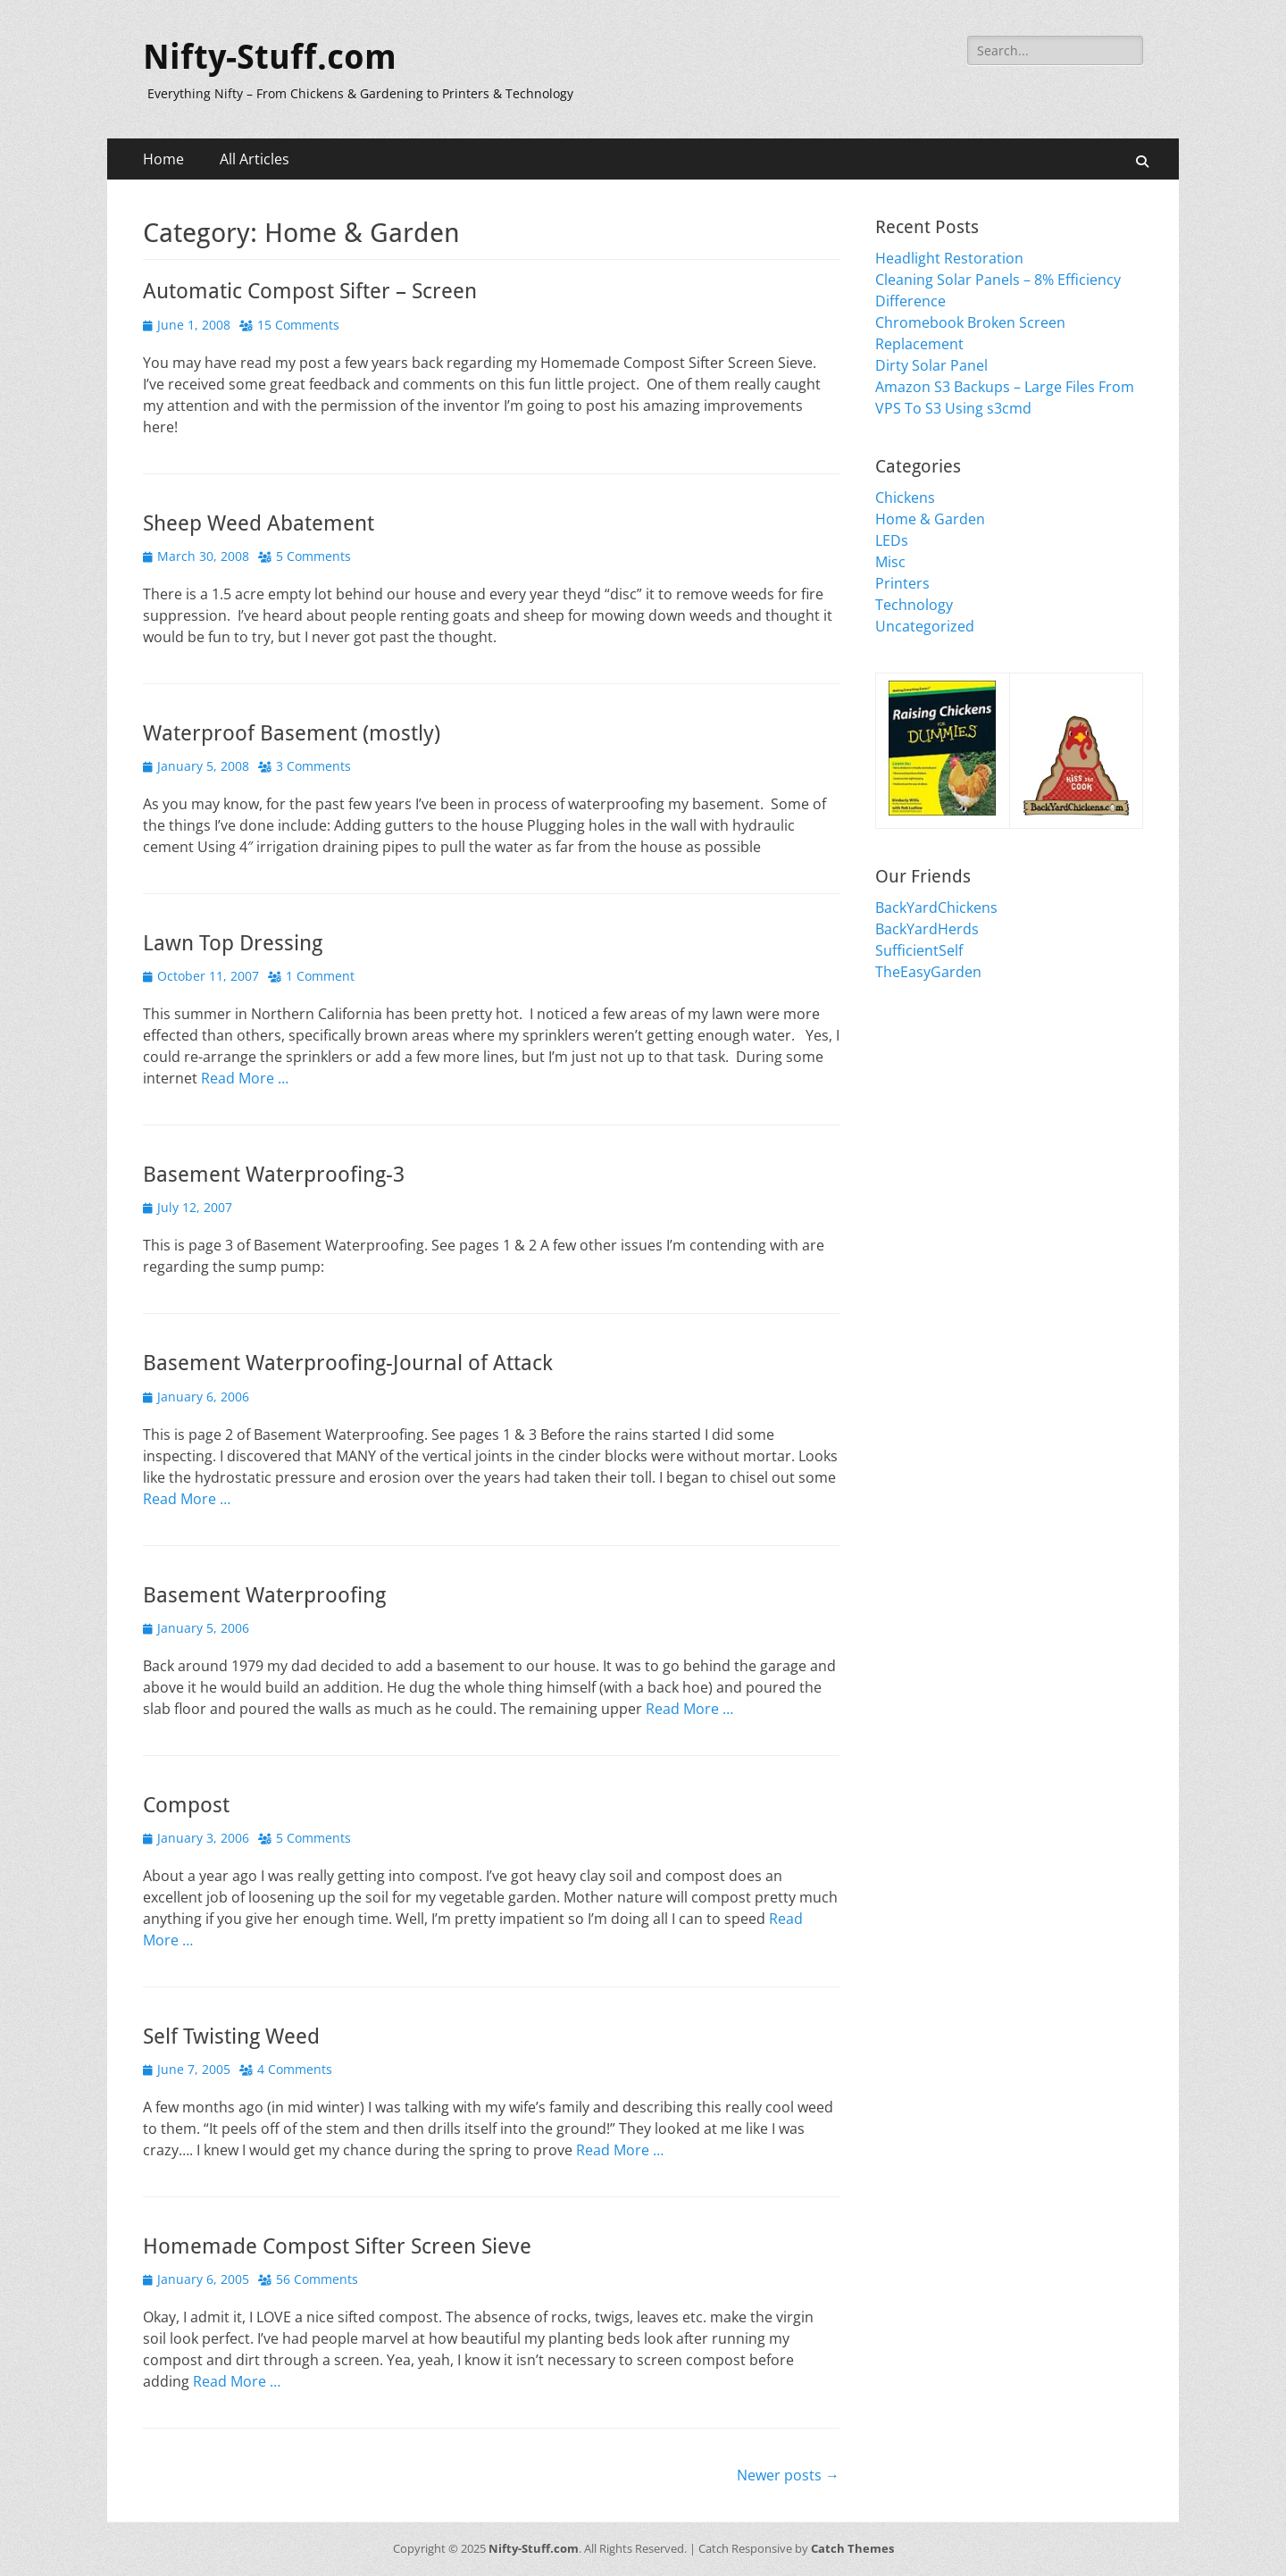 The width and height of the screenshot is (1286, 2576). I want to click on BackYardHerds, so click(927, 929).